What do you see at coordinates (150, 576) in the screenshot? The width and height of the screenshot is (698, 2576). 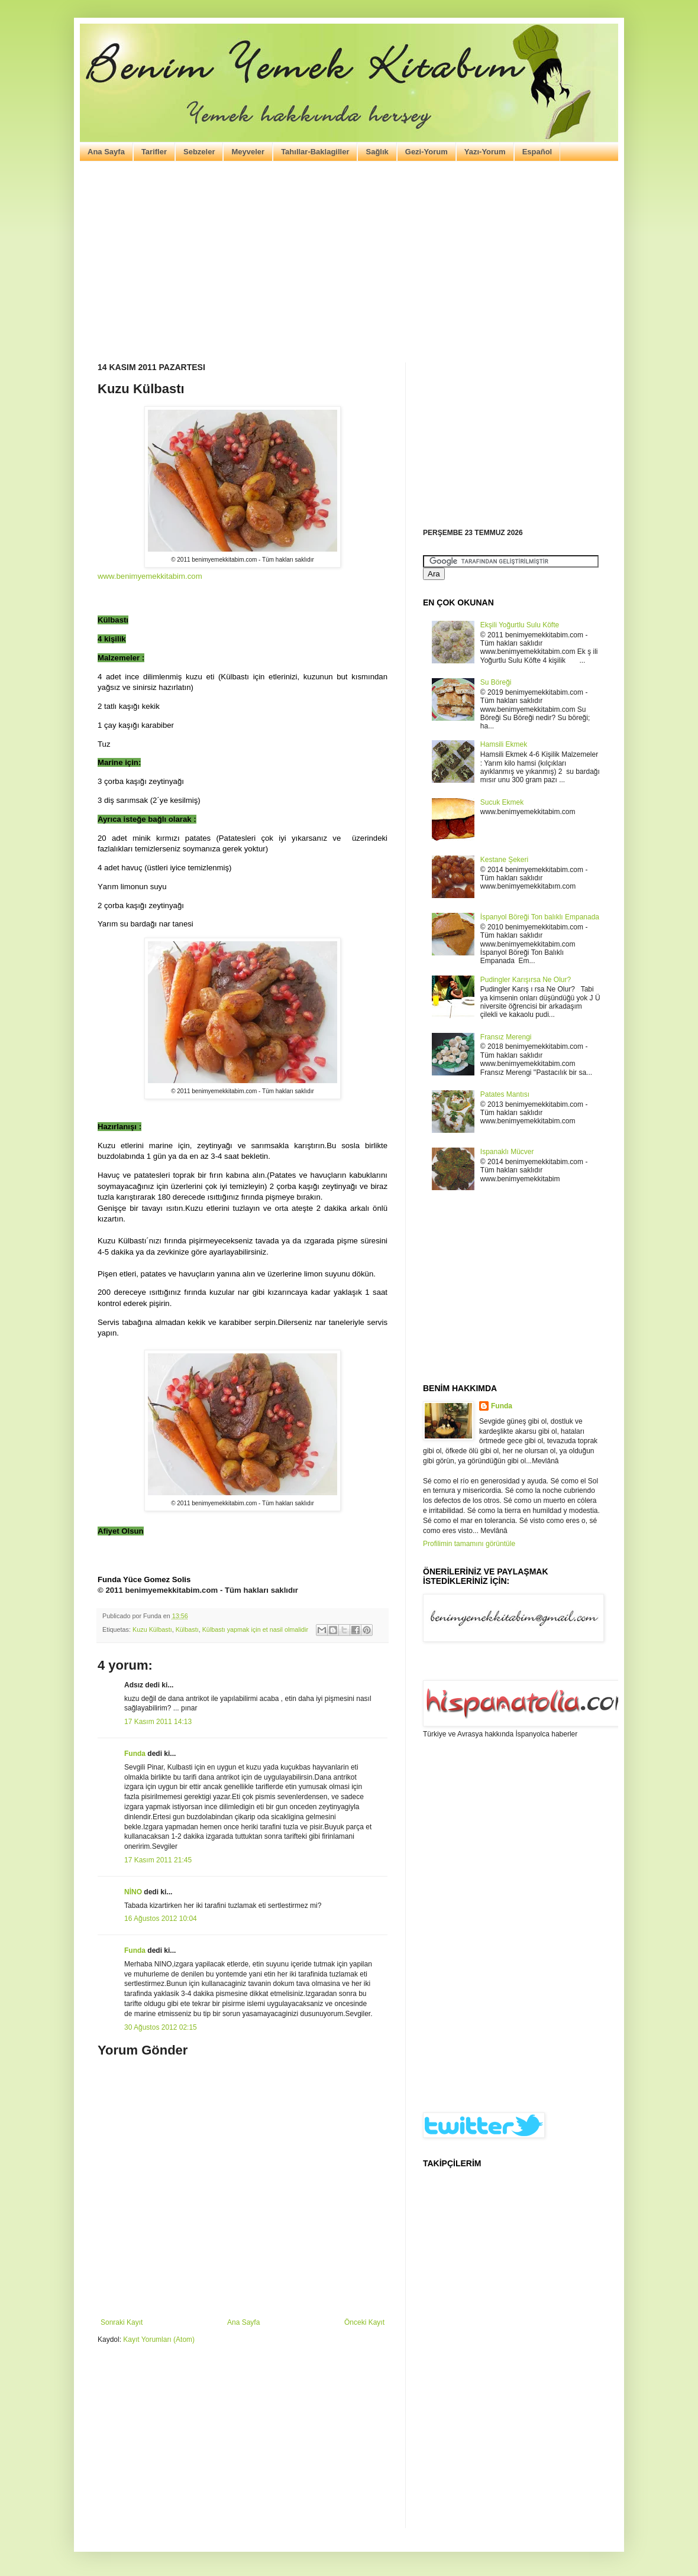 I see `www.benimyemekkitabim.com` at bounding box center [150, 576].